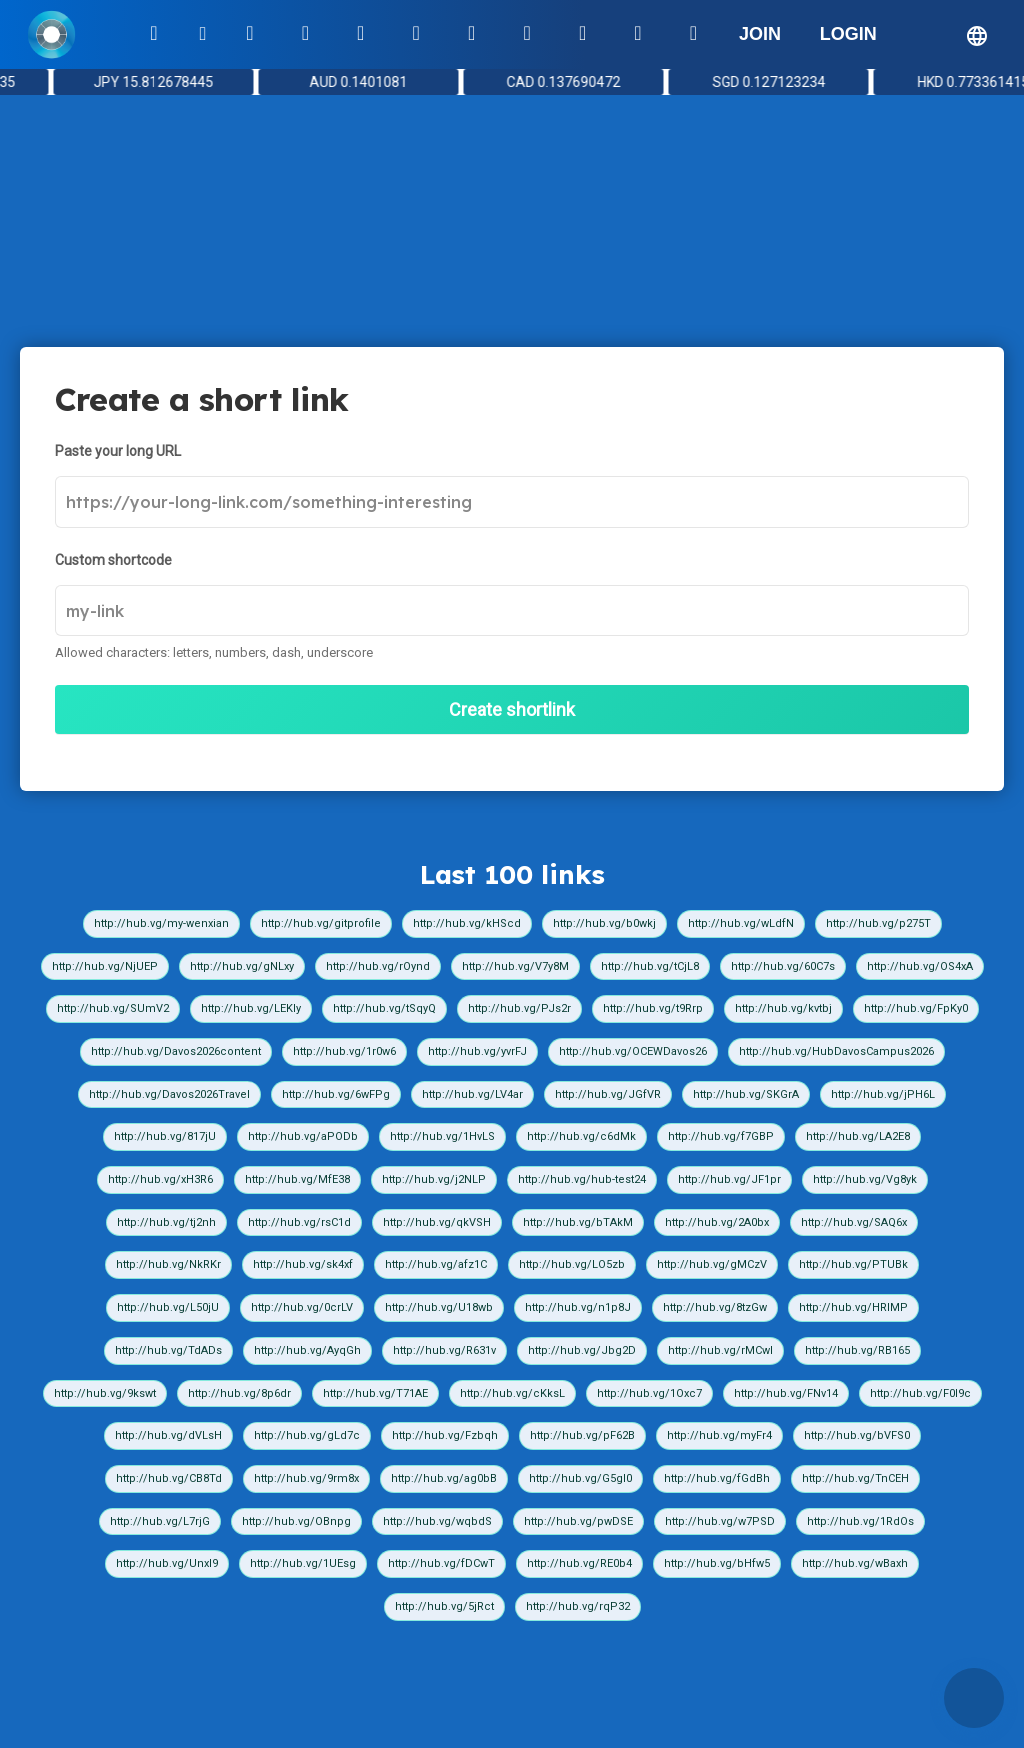 The height and width of the screenshot is (1748, 1024). Describe the element at coordinates (855, 1563) in the screenshot. I see `http://hub.vg/wBaxh` at that location.